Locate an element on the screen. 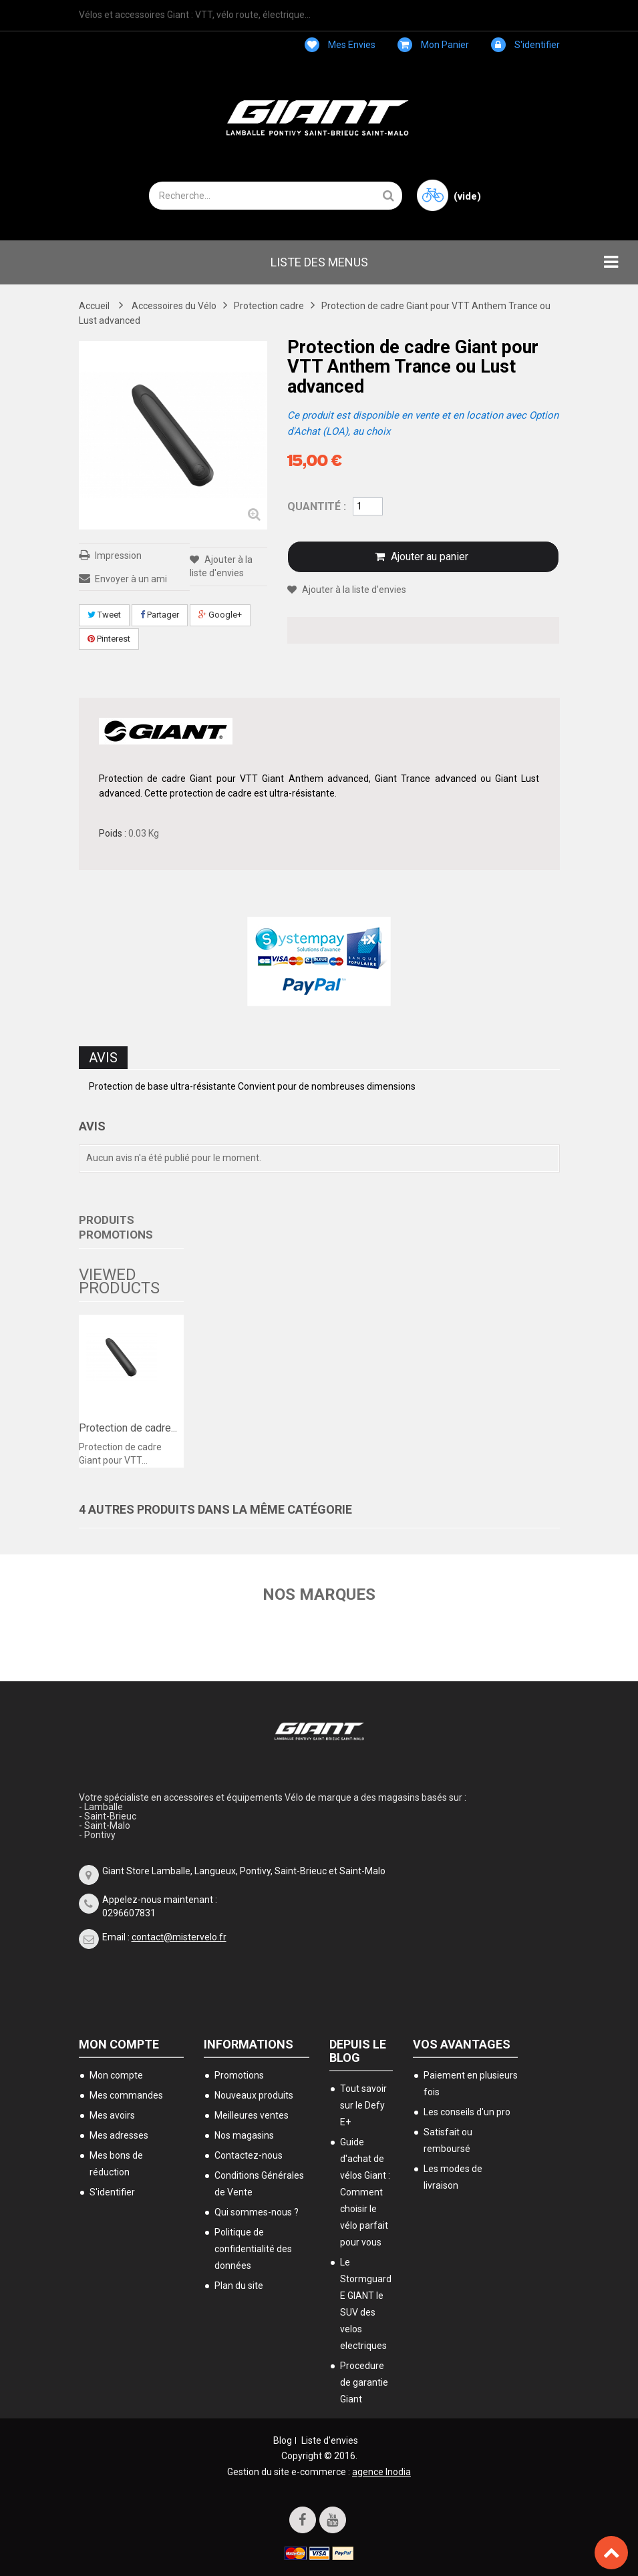  Mon panier is located at coordinates (433, 44).